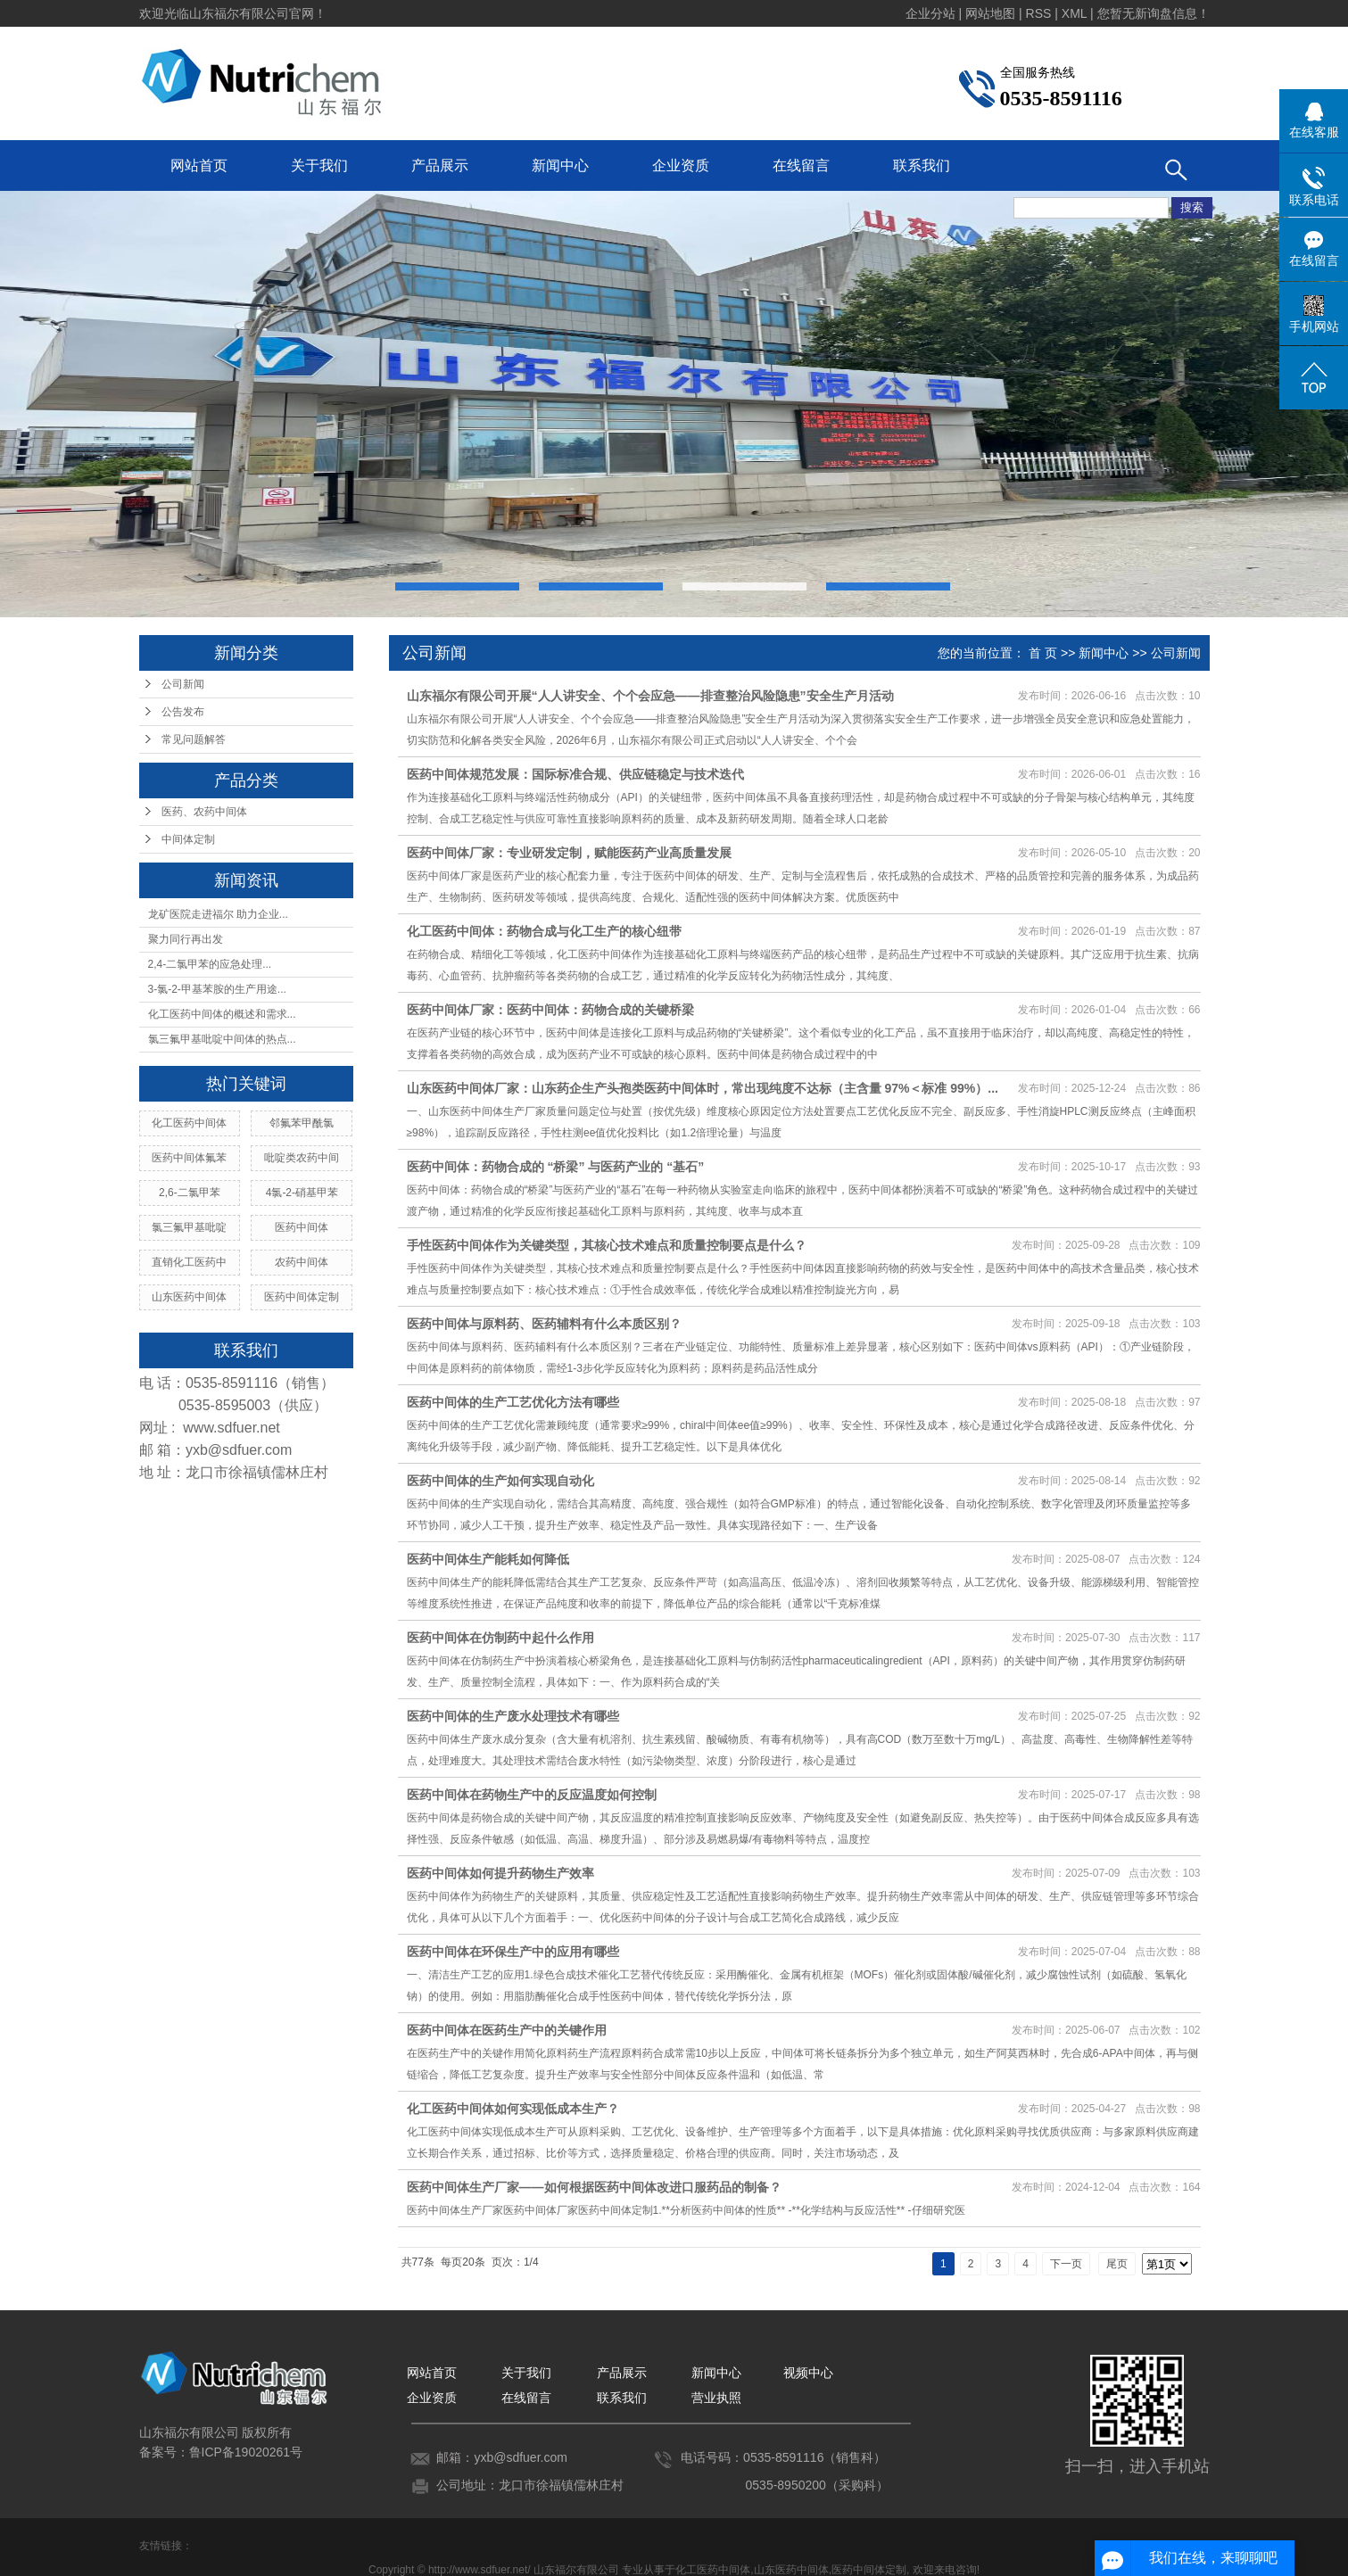  What do you see at coordinates (217, 989) in the screenshot?
I see `3-氯-2-甲基苯胺的生产用途...` at bounding box center [217, 989].